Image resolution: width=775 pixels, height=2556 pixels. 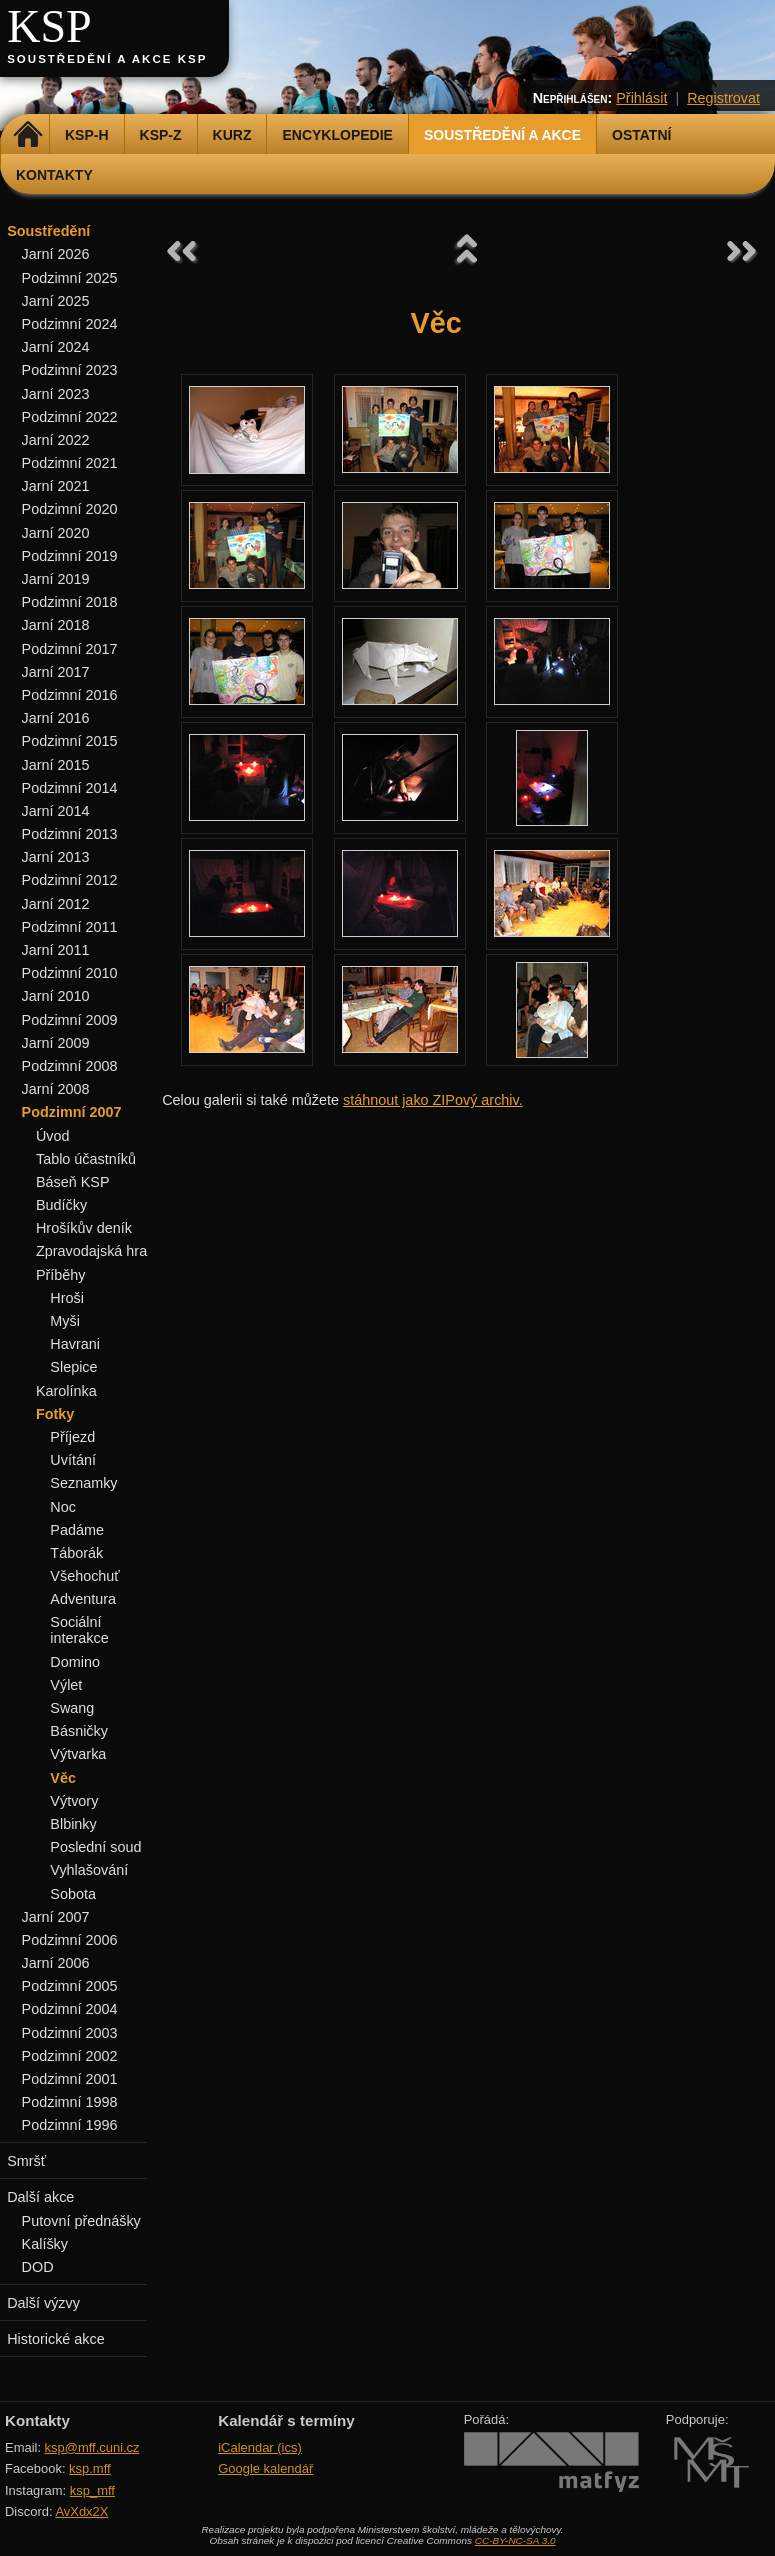 What do you see at coordinates (92, 2490) in the screenshot?
I see `ksp_mff` at bounding box center [92, 2490].